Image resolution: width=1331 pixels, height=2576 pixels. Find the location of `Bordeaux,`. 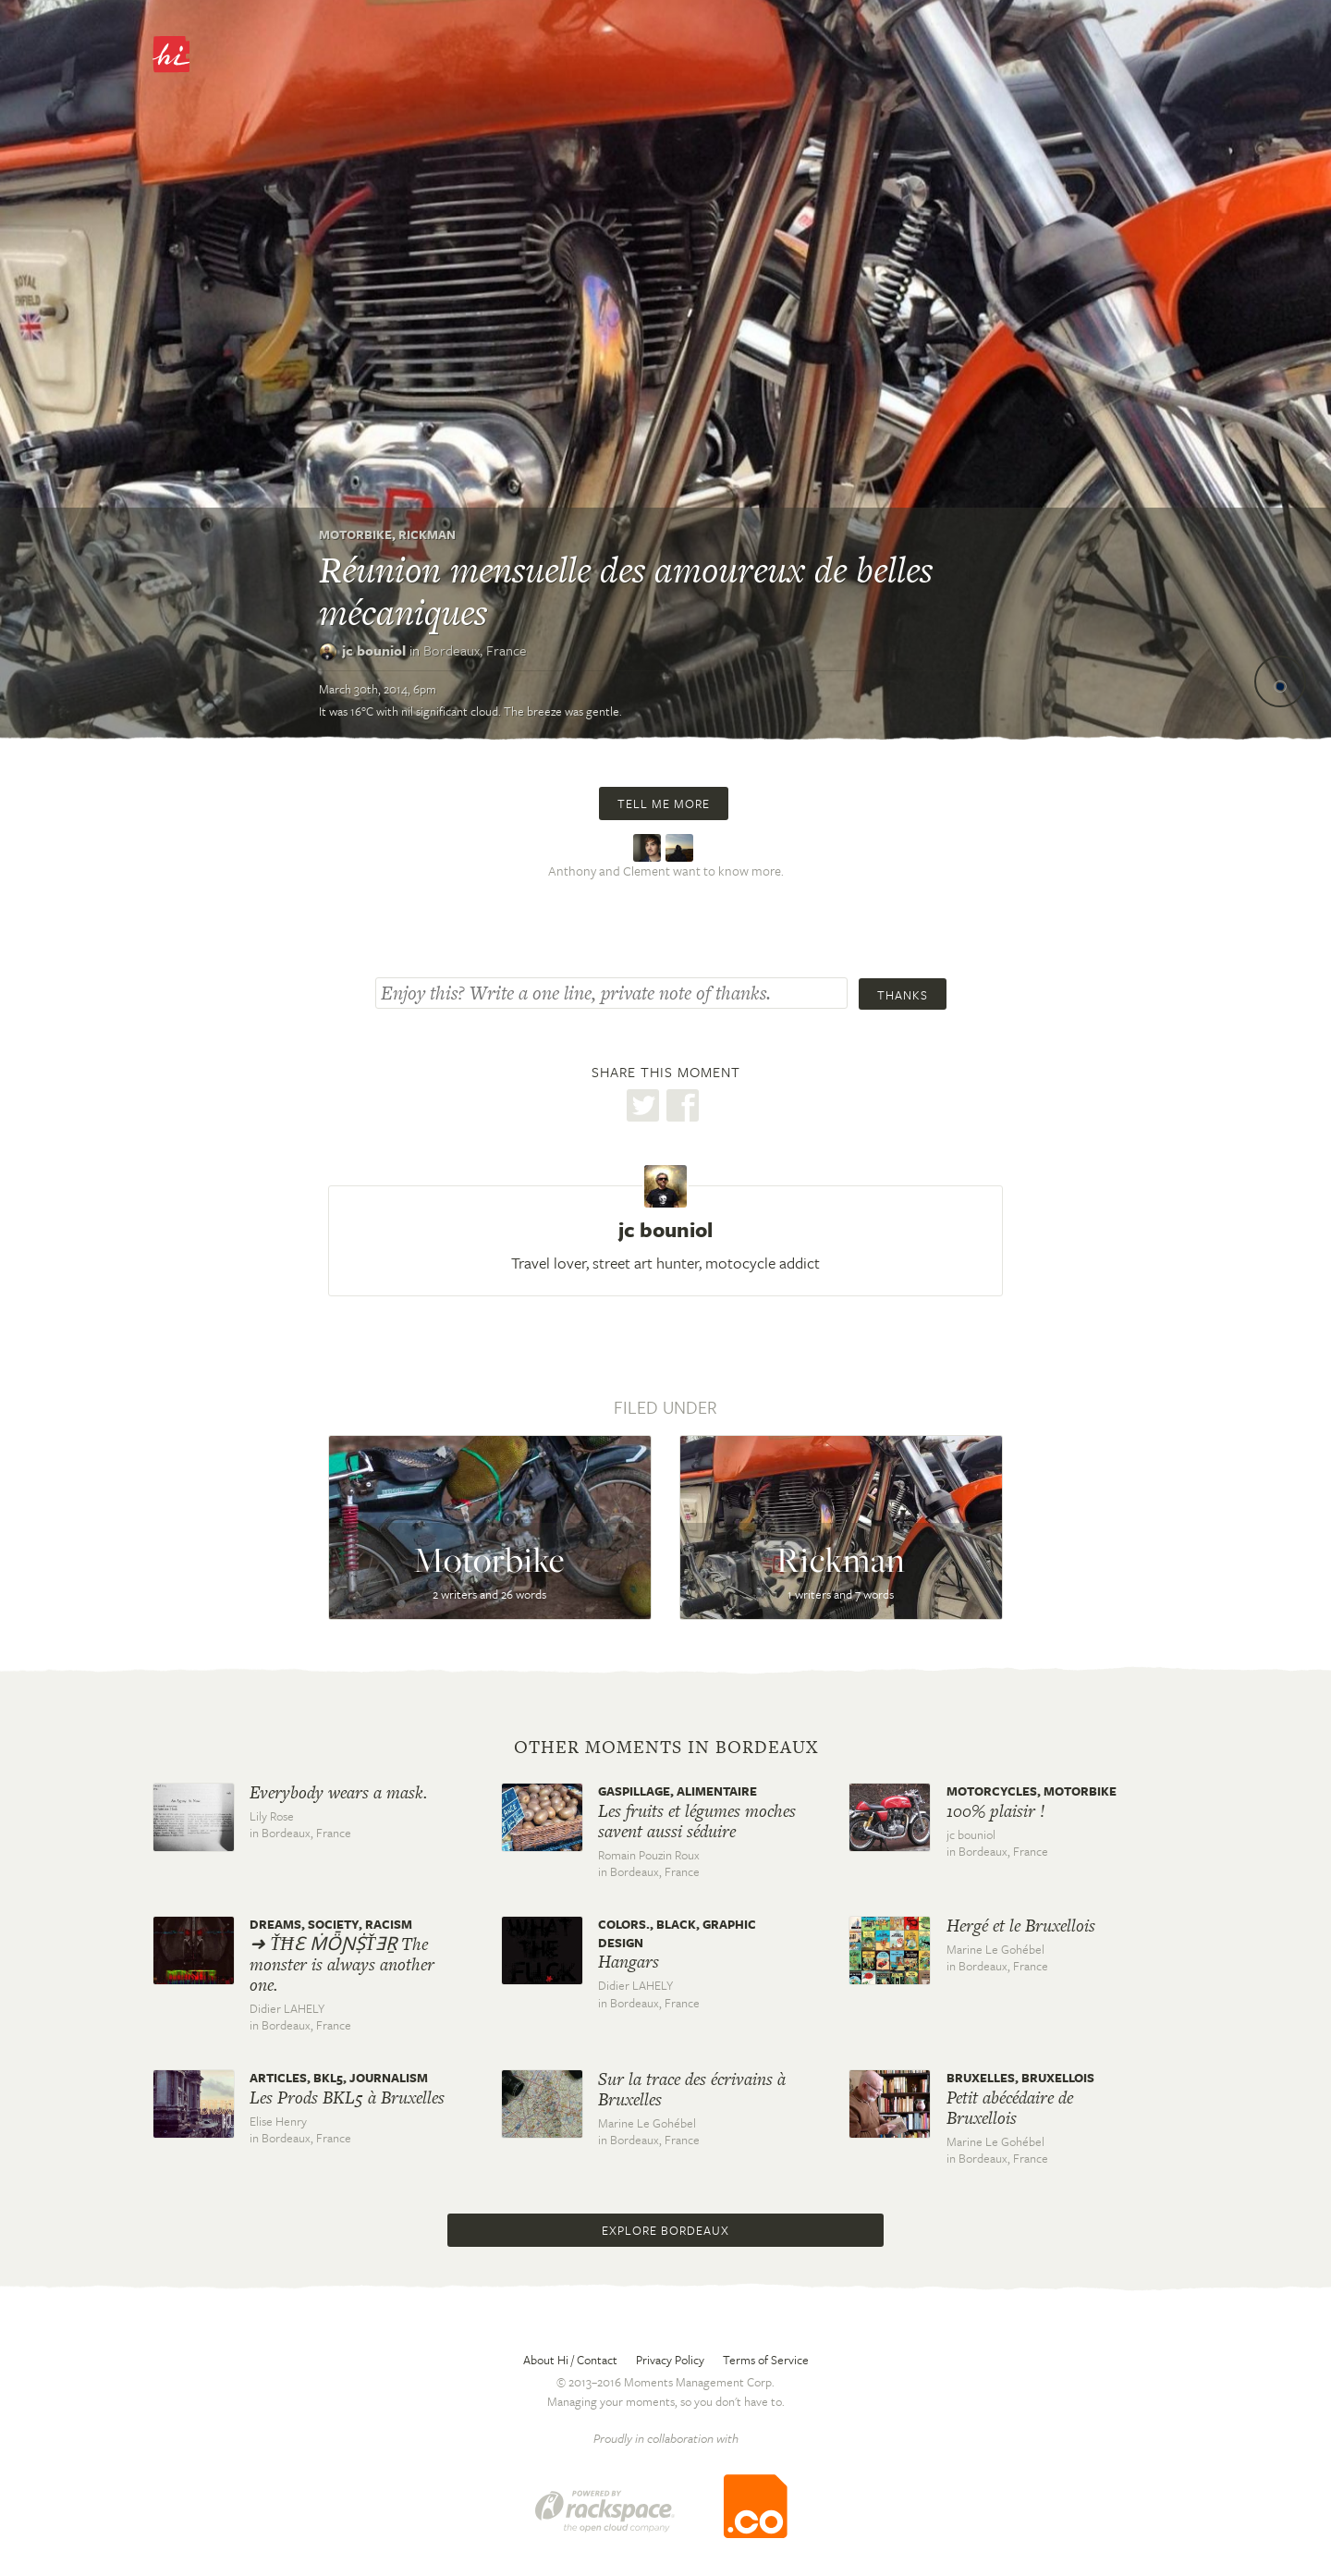

Bordeaux, is located at coordinates (475, 650).